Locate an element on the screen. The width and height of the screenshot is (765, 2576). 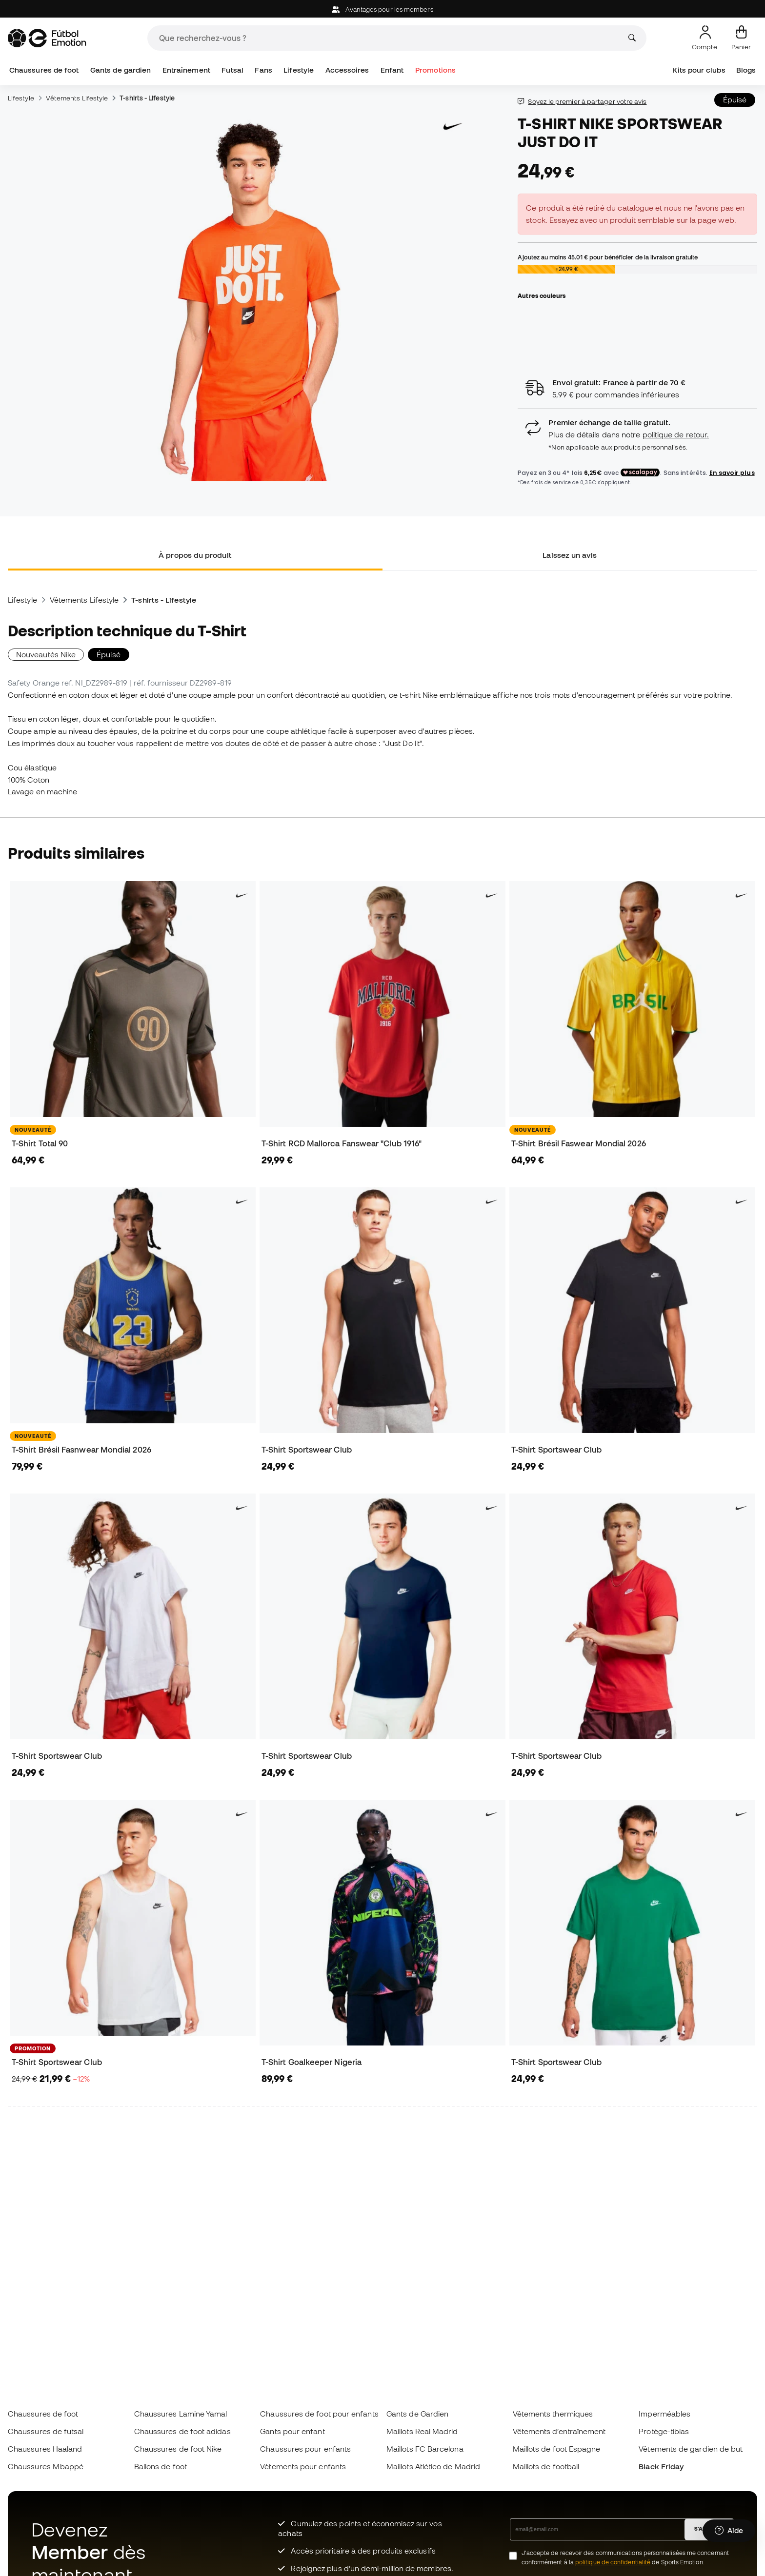
Promotions is located at coordinates (435, 70).